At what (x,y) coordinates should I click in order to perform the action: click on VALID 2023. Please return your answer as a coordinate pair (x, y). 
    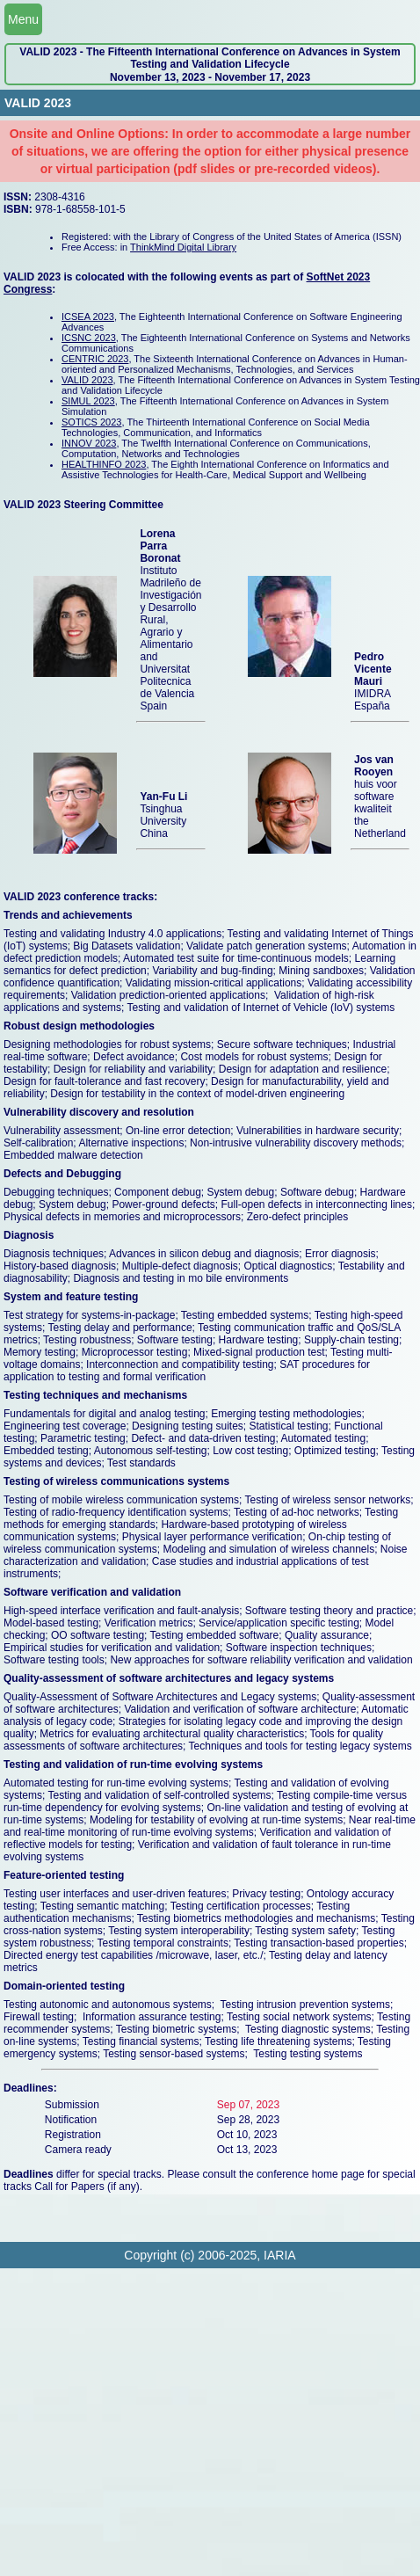
    Looking at the image, I should click on (87, 380).